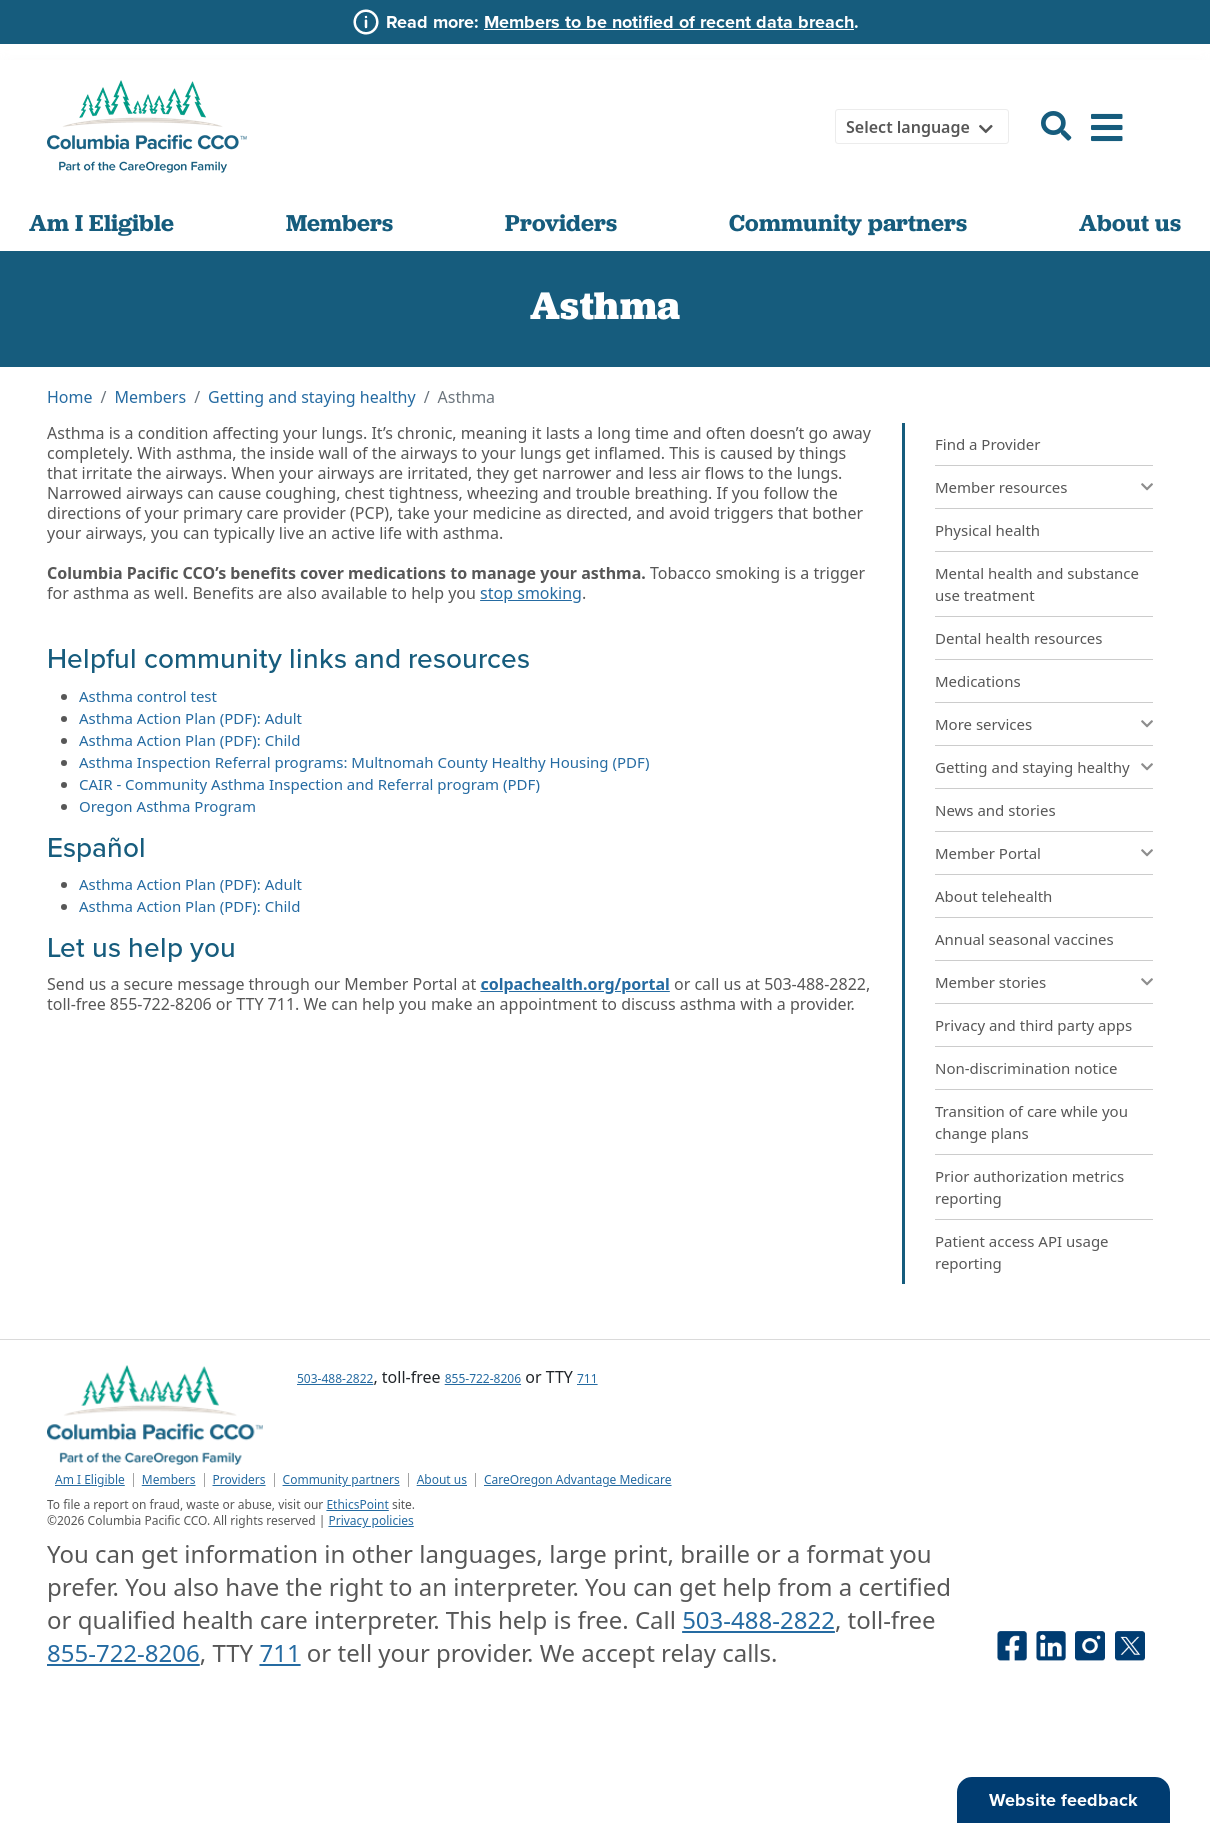 The height and width of the screenshot is (1823, 1210). I want to click on Providers, so click(561, 222).